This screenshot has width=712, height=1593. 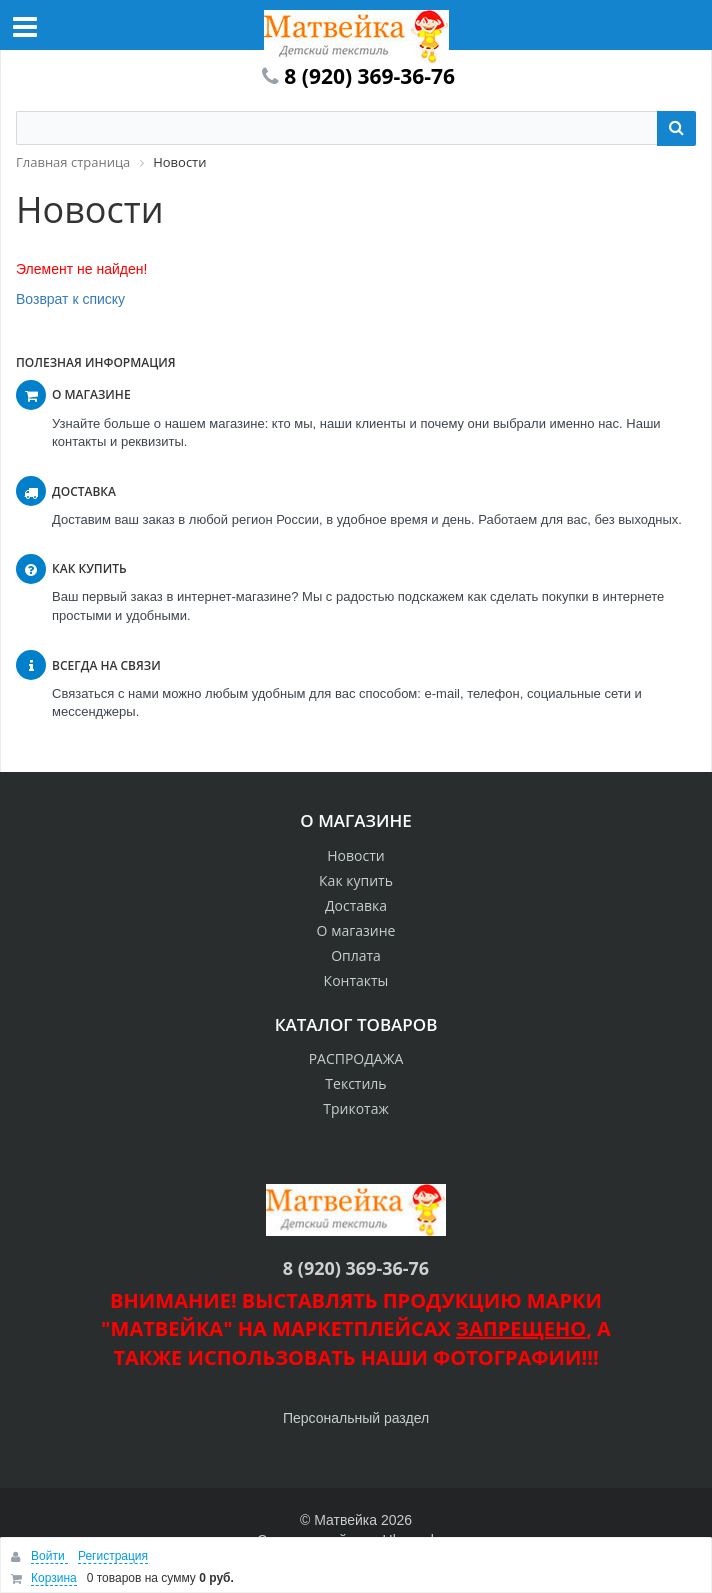 What do you see at coordinates (355, 1083) in the screenshot?
I see `Текстиль` at bounding box center [355, 1083].